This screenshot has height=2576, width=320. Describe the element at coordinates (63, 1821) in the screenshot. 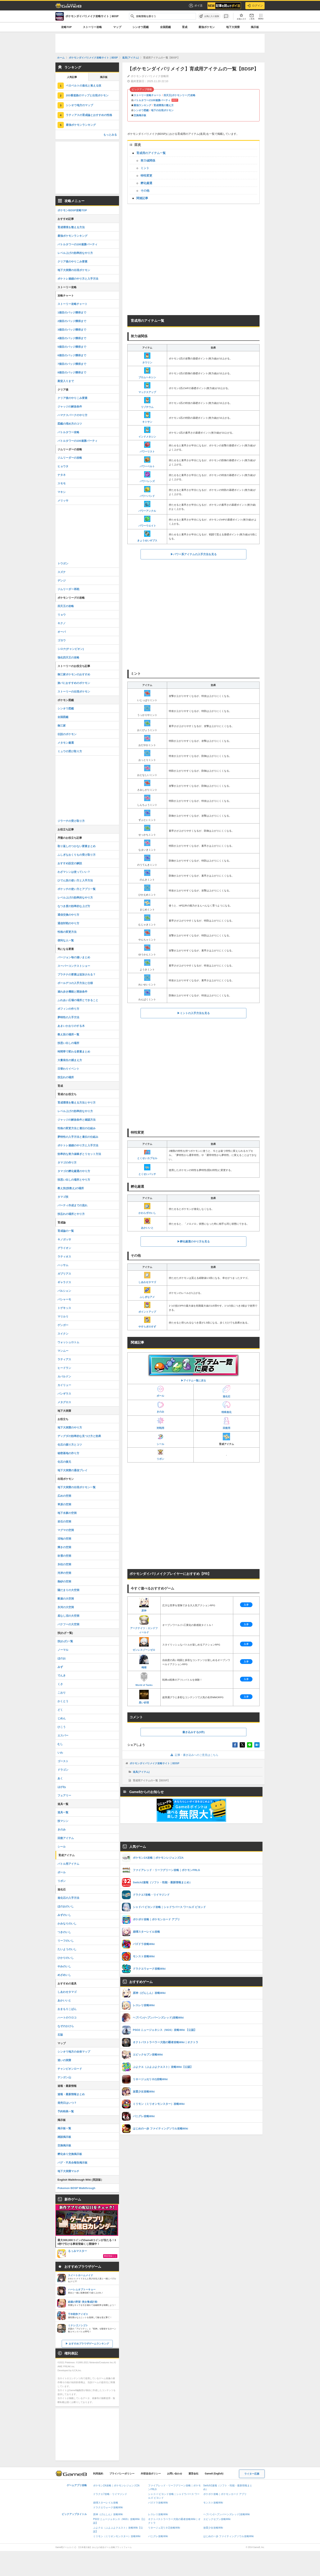

I see `技マシン` at that location.